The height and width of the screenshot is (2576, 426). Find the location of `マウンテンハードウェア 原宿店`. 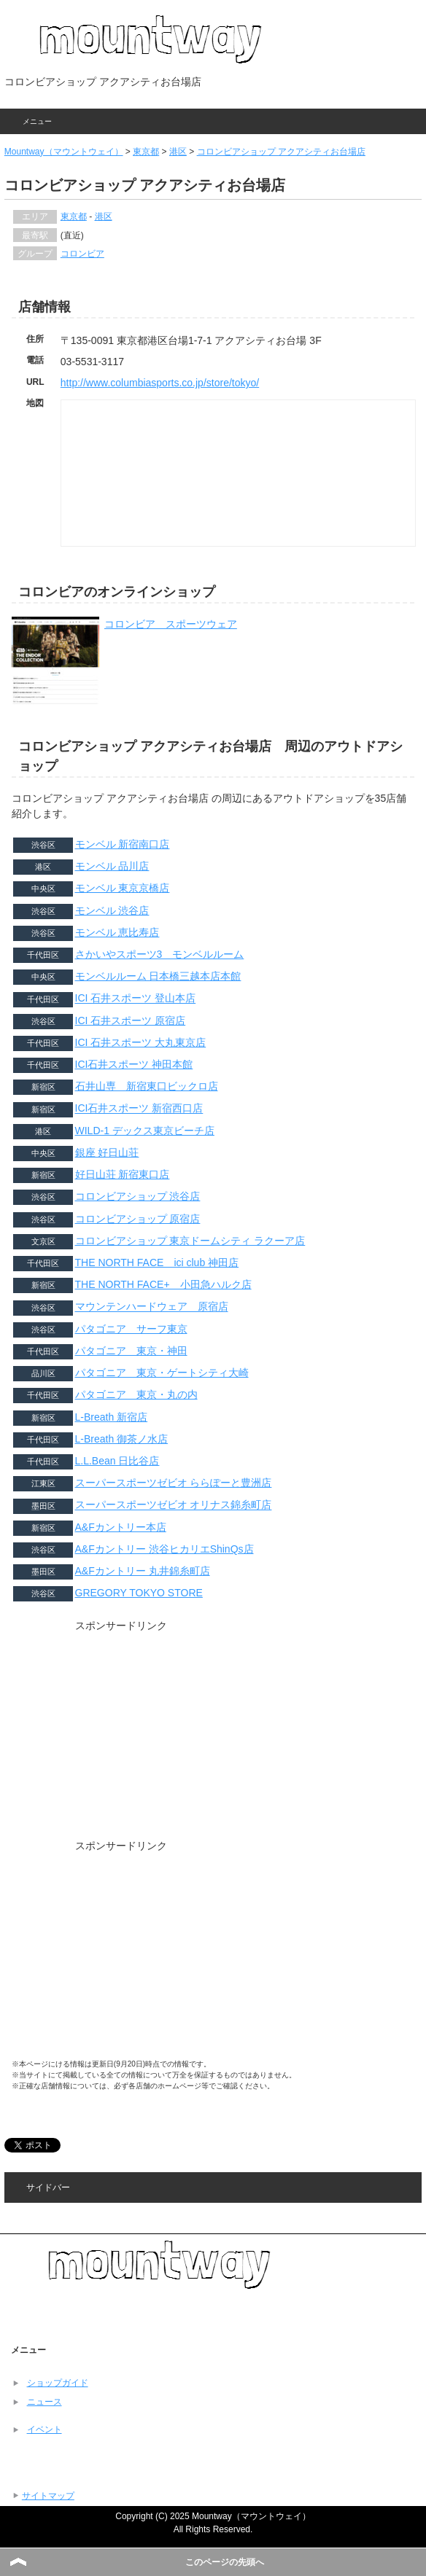

マウンテンハードウェア 原宿店 is located at coordinates (151, 1307).